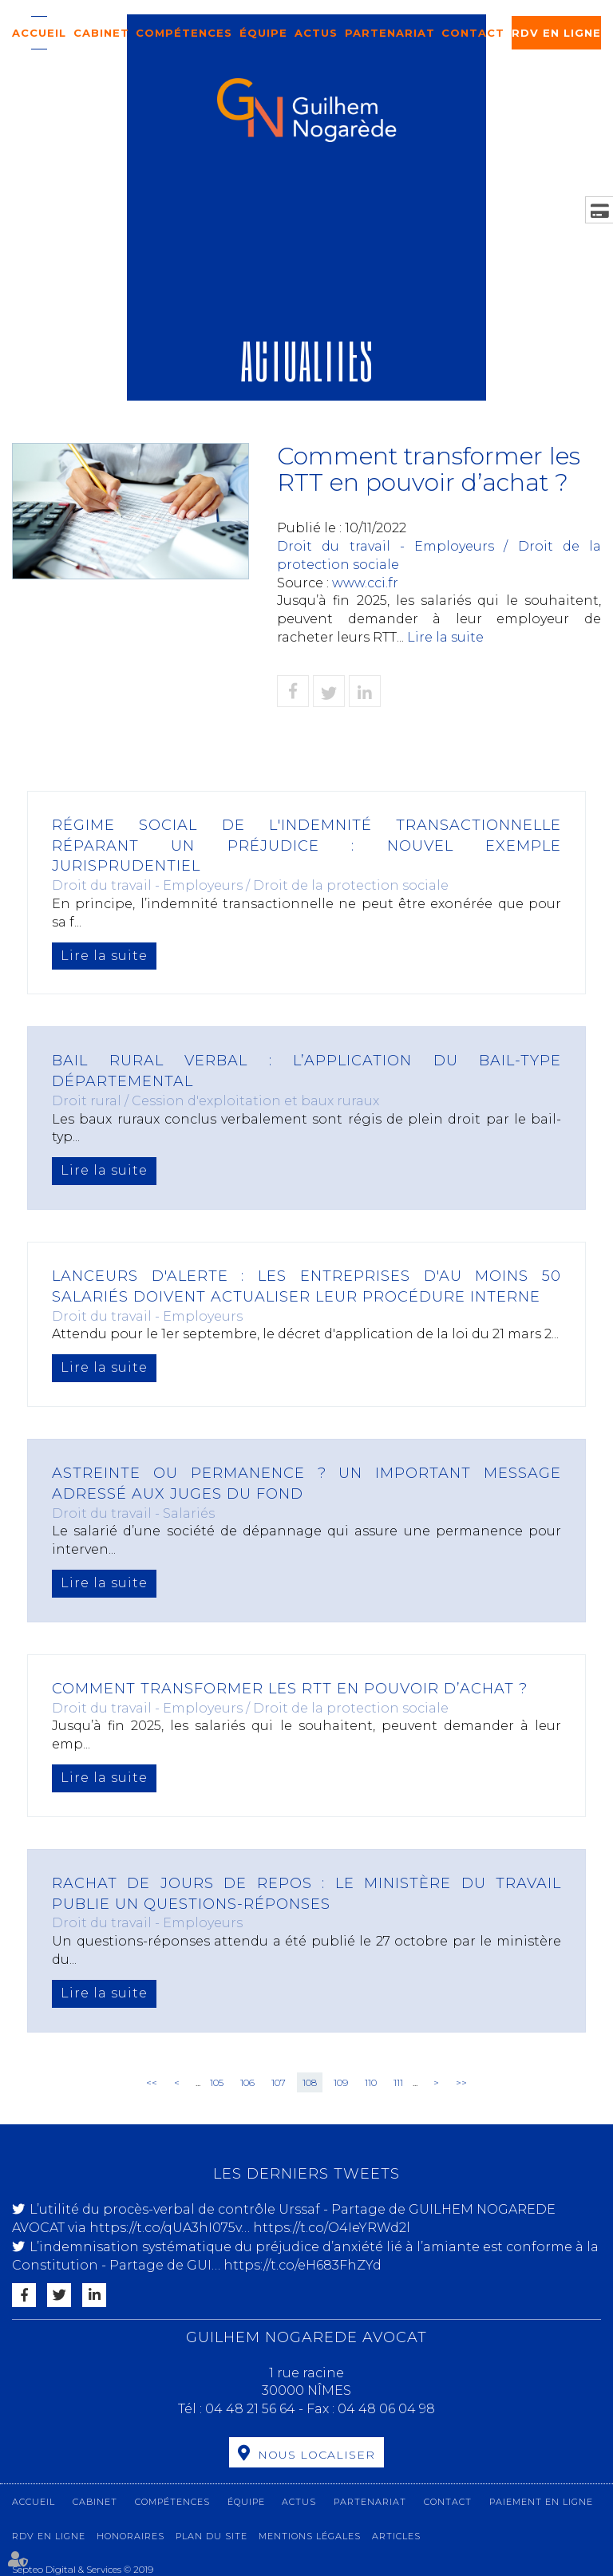  What do you see at coordinates (263, 32) in the screenshot?
I see `Équipe` at bounding box center [263, 32].